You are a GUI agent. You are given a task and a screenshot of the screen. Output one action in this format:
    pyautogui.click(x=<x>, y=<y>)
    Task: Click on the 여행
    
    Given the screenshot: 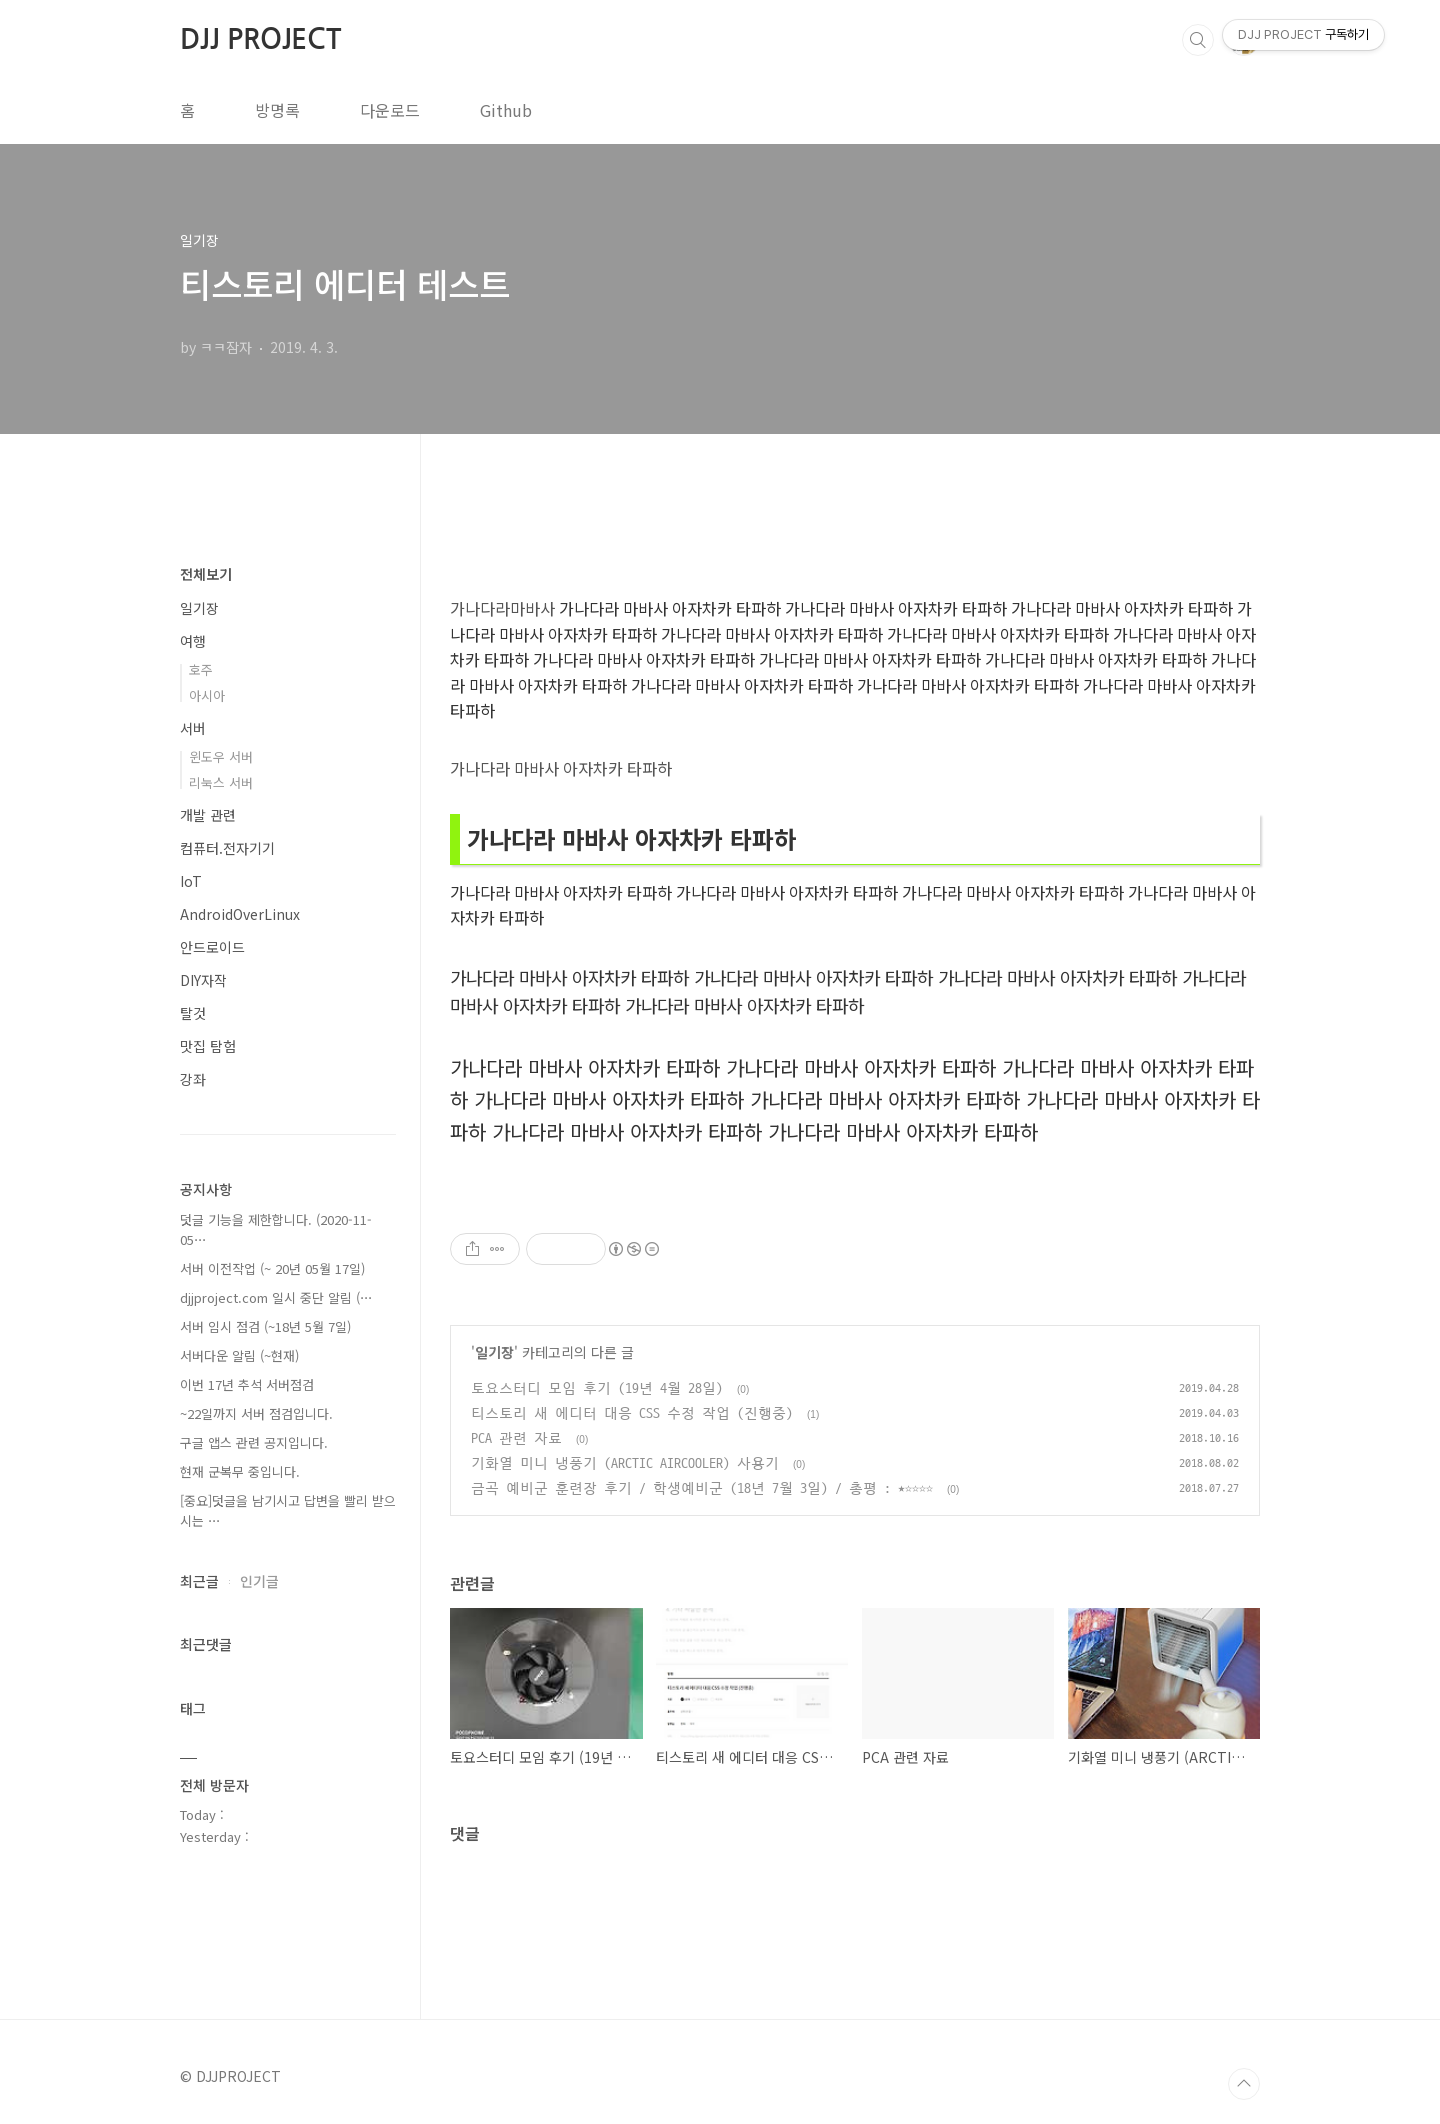 What is the action you would take?
    pyautogui.click(x=193, y=641)
    